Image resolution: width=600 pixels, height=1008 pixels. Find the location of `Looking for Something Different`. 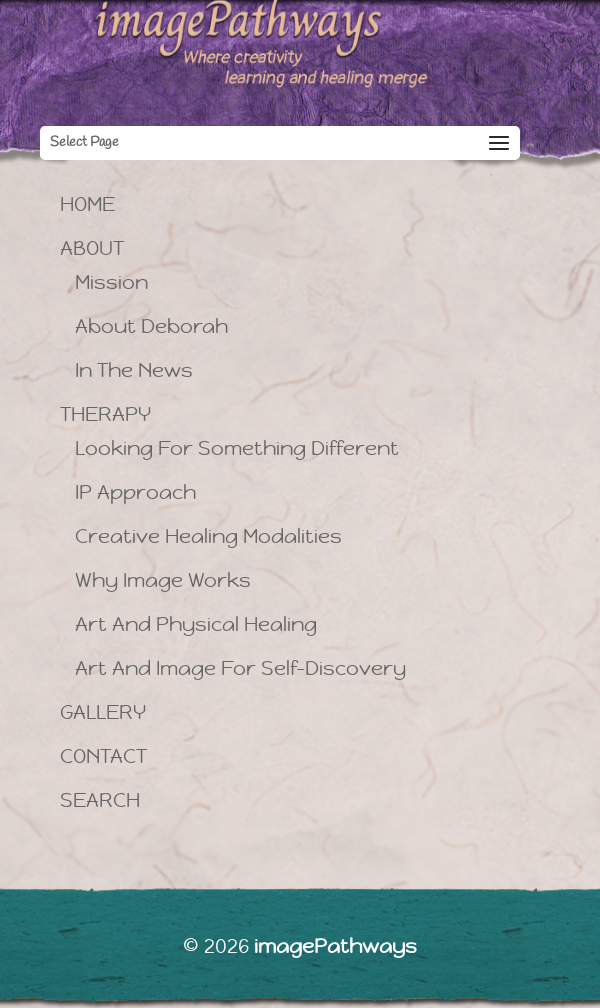

Looking for Something Different is located at coordinates (237, 448).